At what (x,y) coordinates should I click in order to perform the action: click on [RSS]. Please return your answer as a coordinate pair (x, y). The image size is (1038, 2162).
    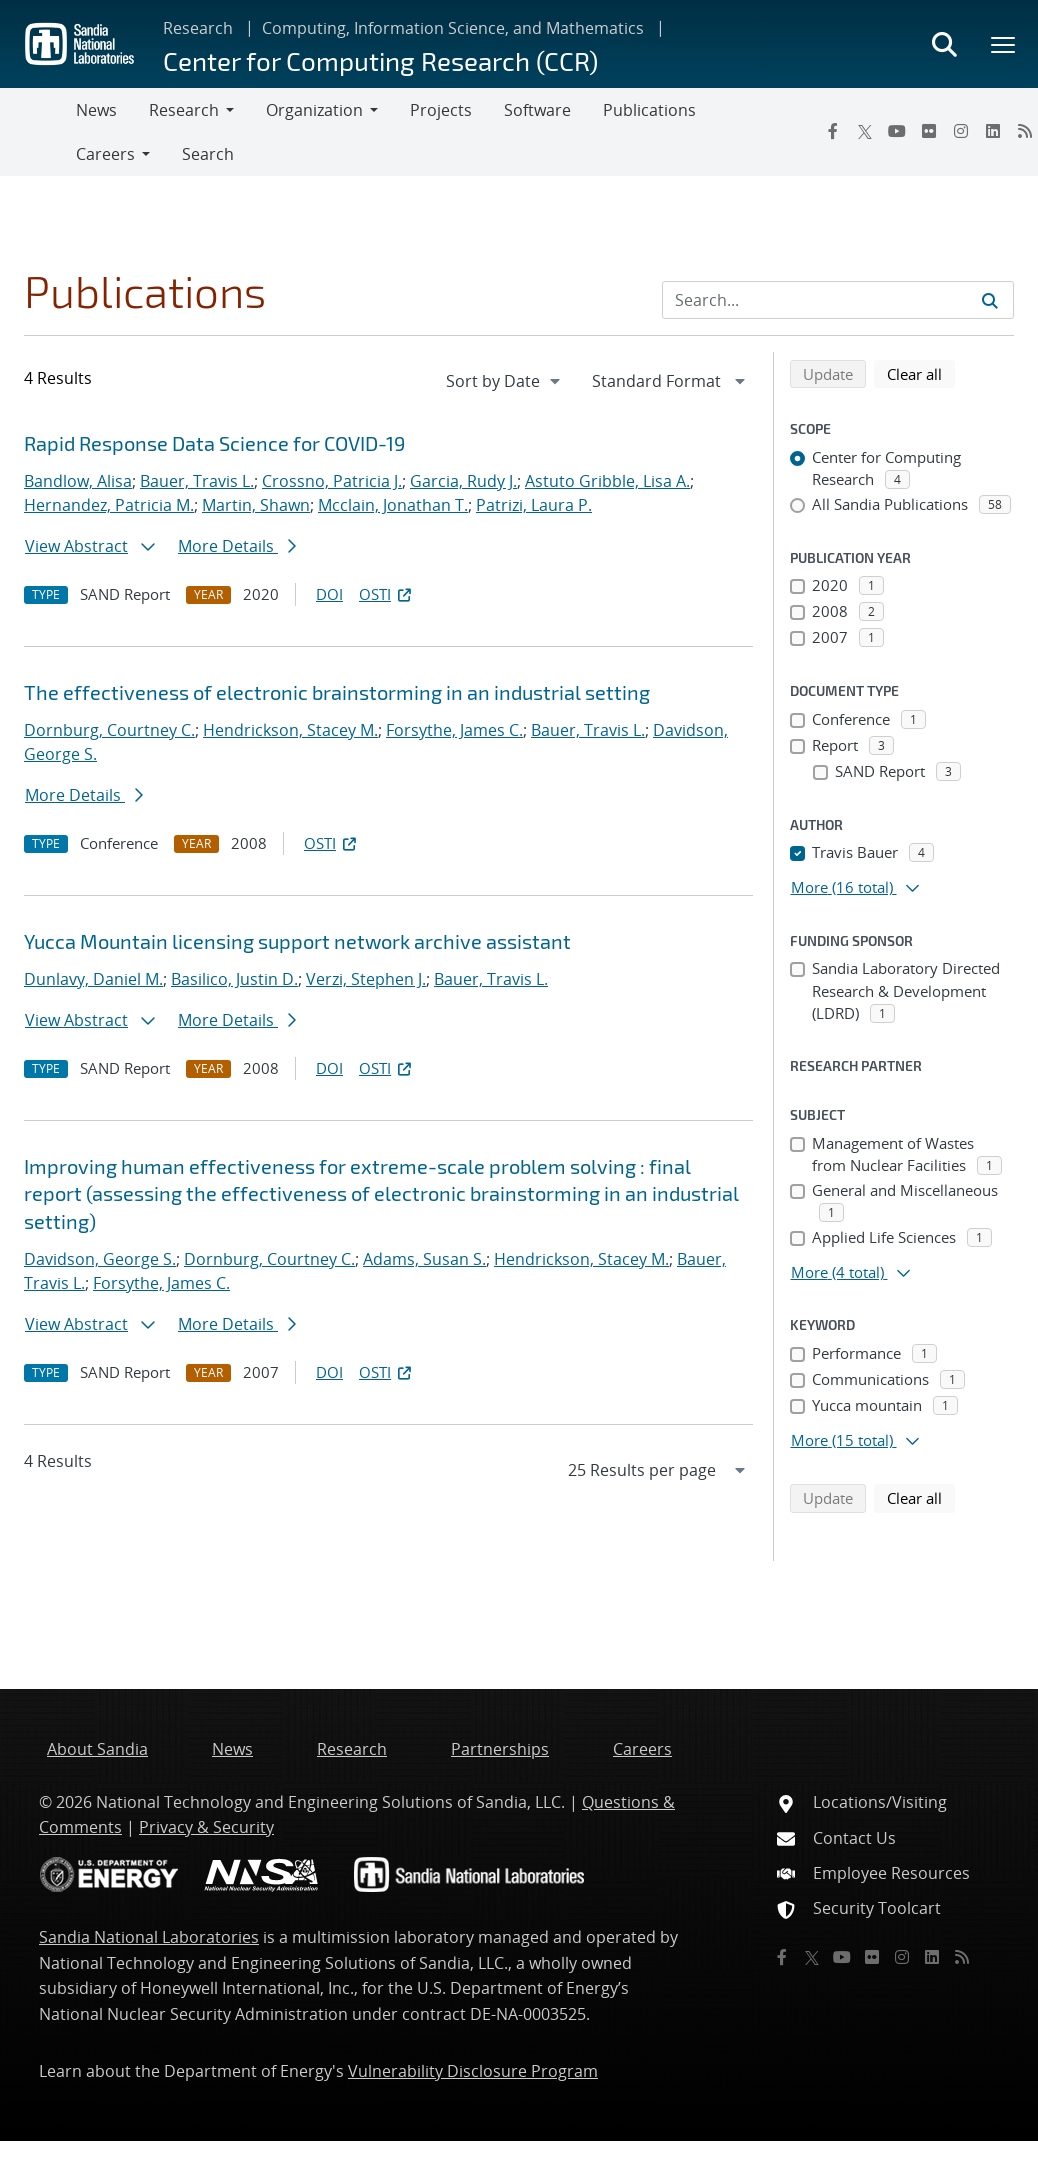
    Looking at the image, I should click on (962, 1957).